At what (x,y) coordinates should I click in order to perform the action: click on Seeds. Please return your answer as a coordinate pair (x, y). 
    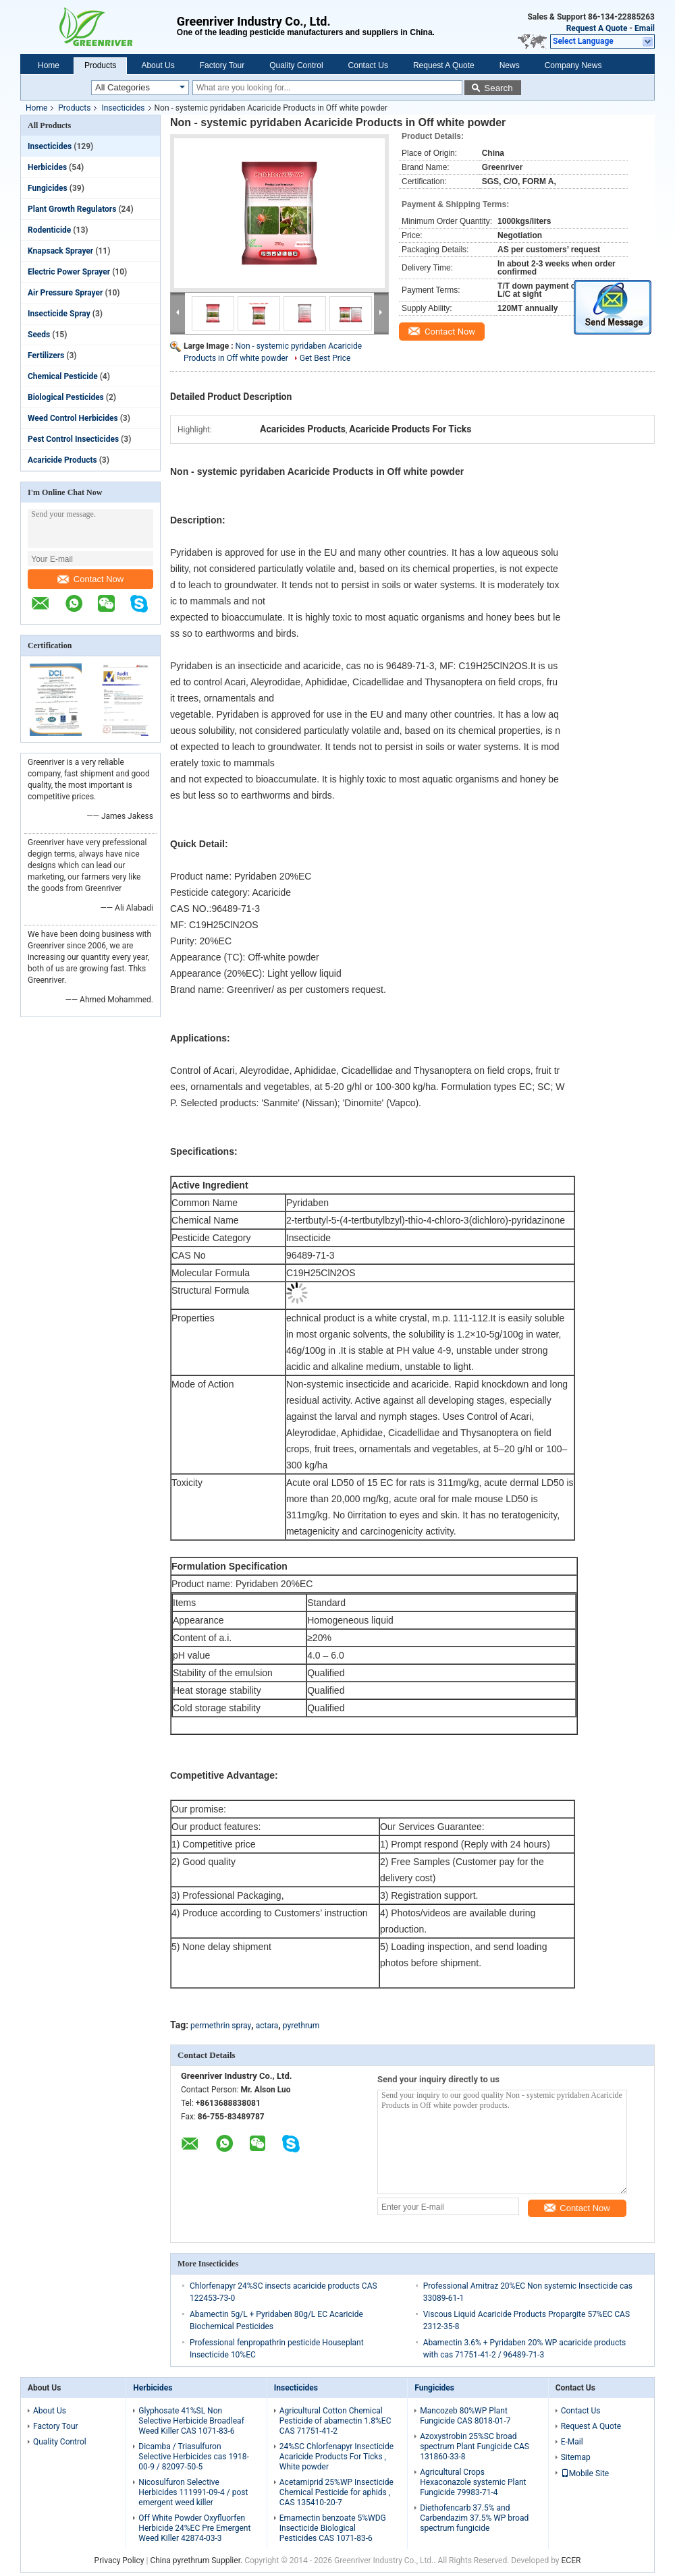
    Looking at the image, I should click on (39, 334).